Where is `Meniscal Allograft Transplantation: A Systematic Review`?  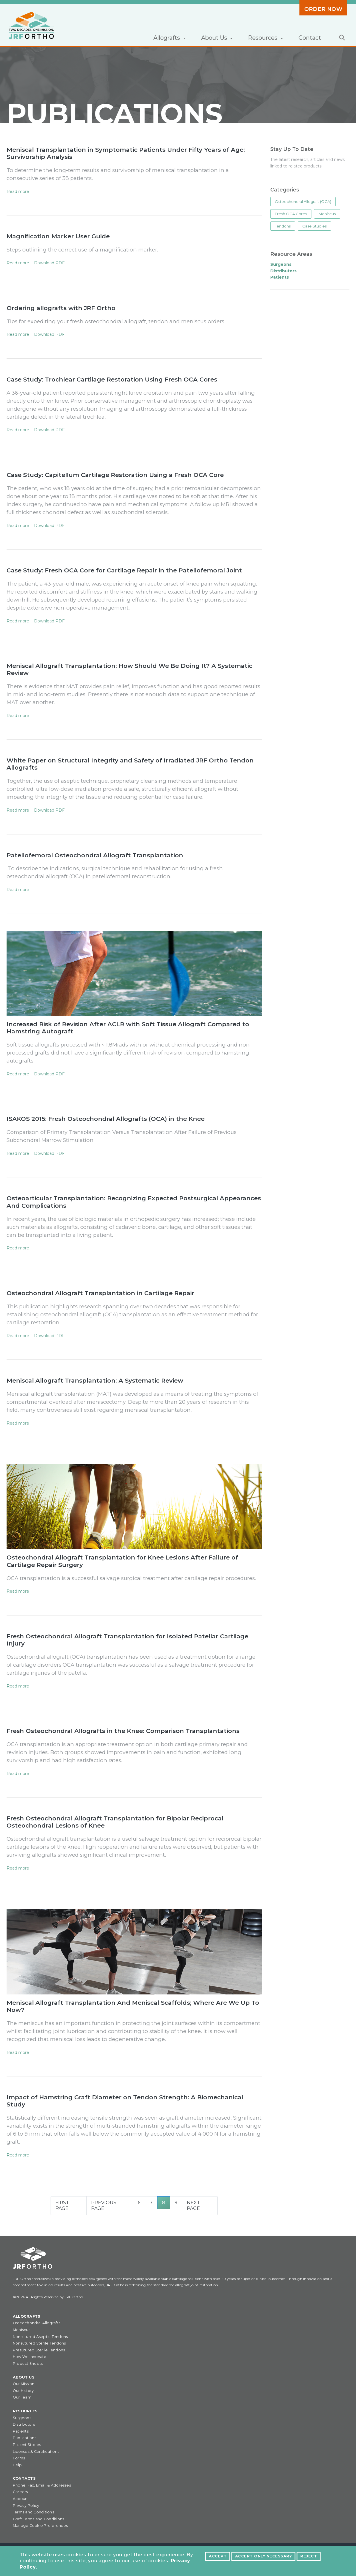 Meniscal Allograft Transplantation: A Systematic Review is located at coordinates (95, 1380).